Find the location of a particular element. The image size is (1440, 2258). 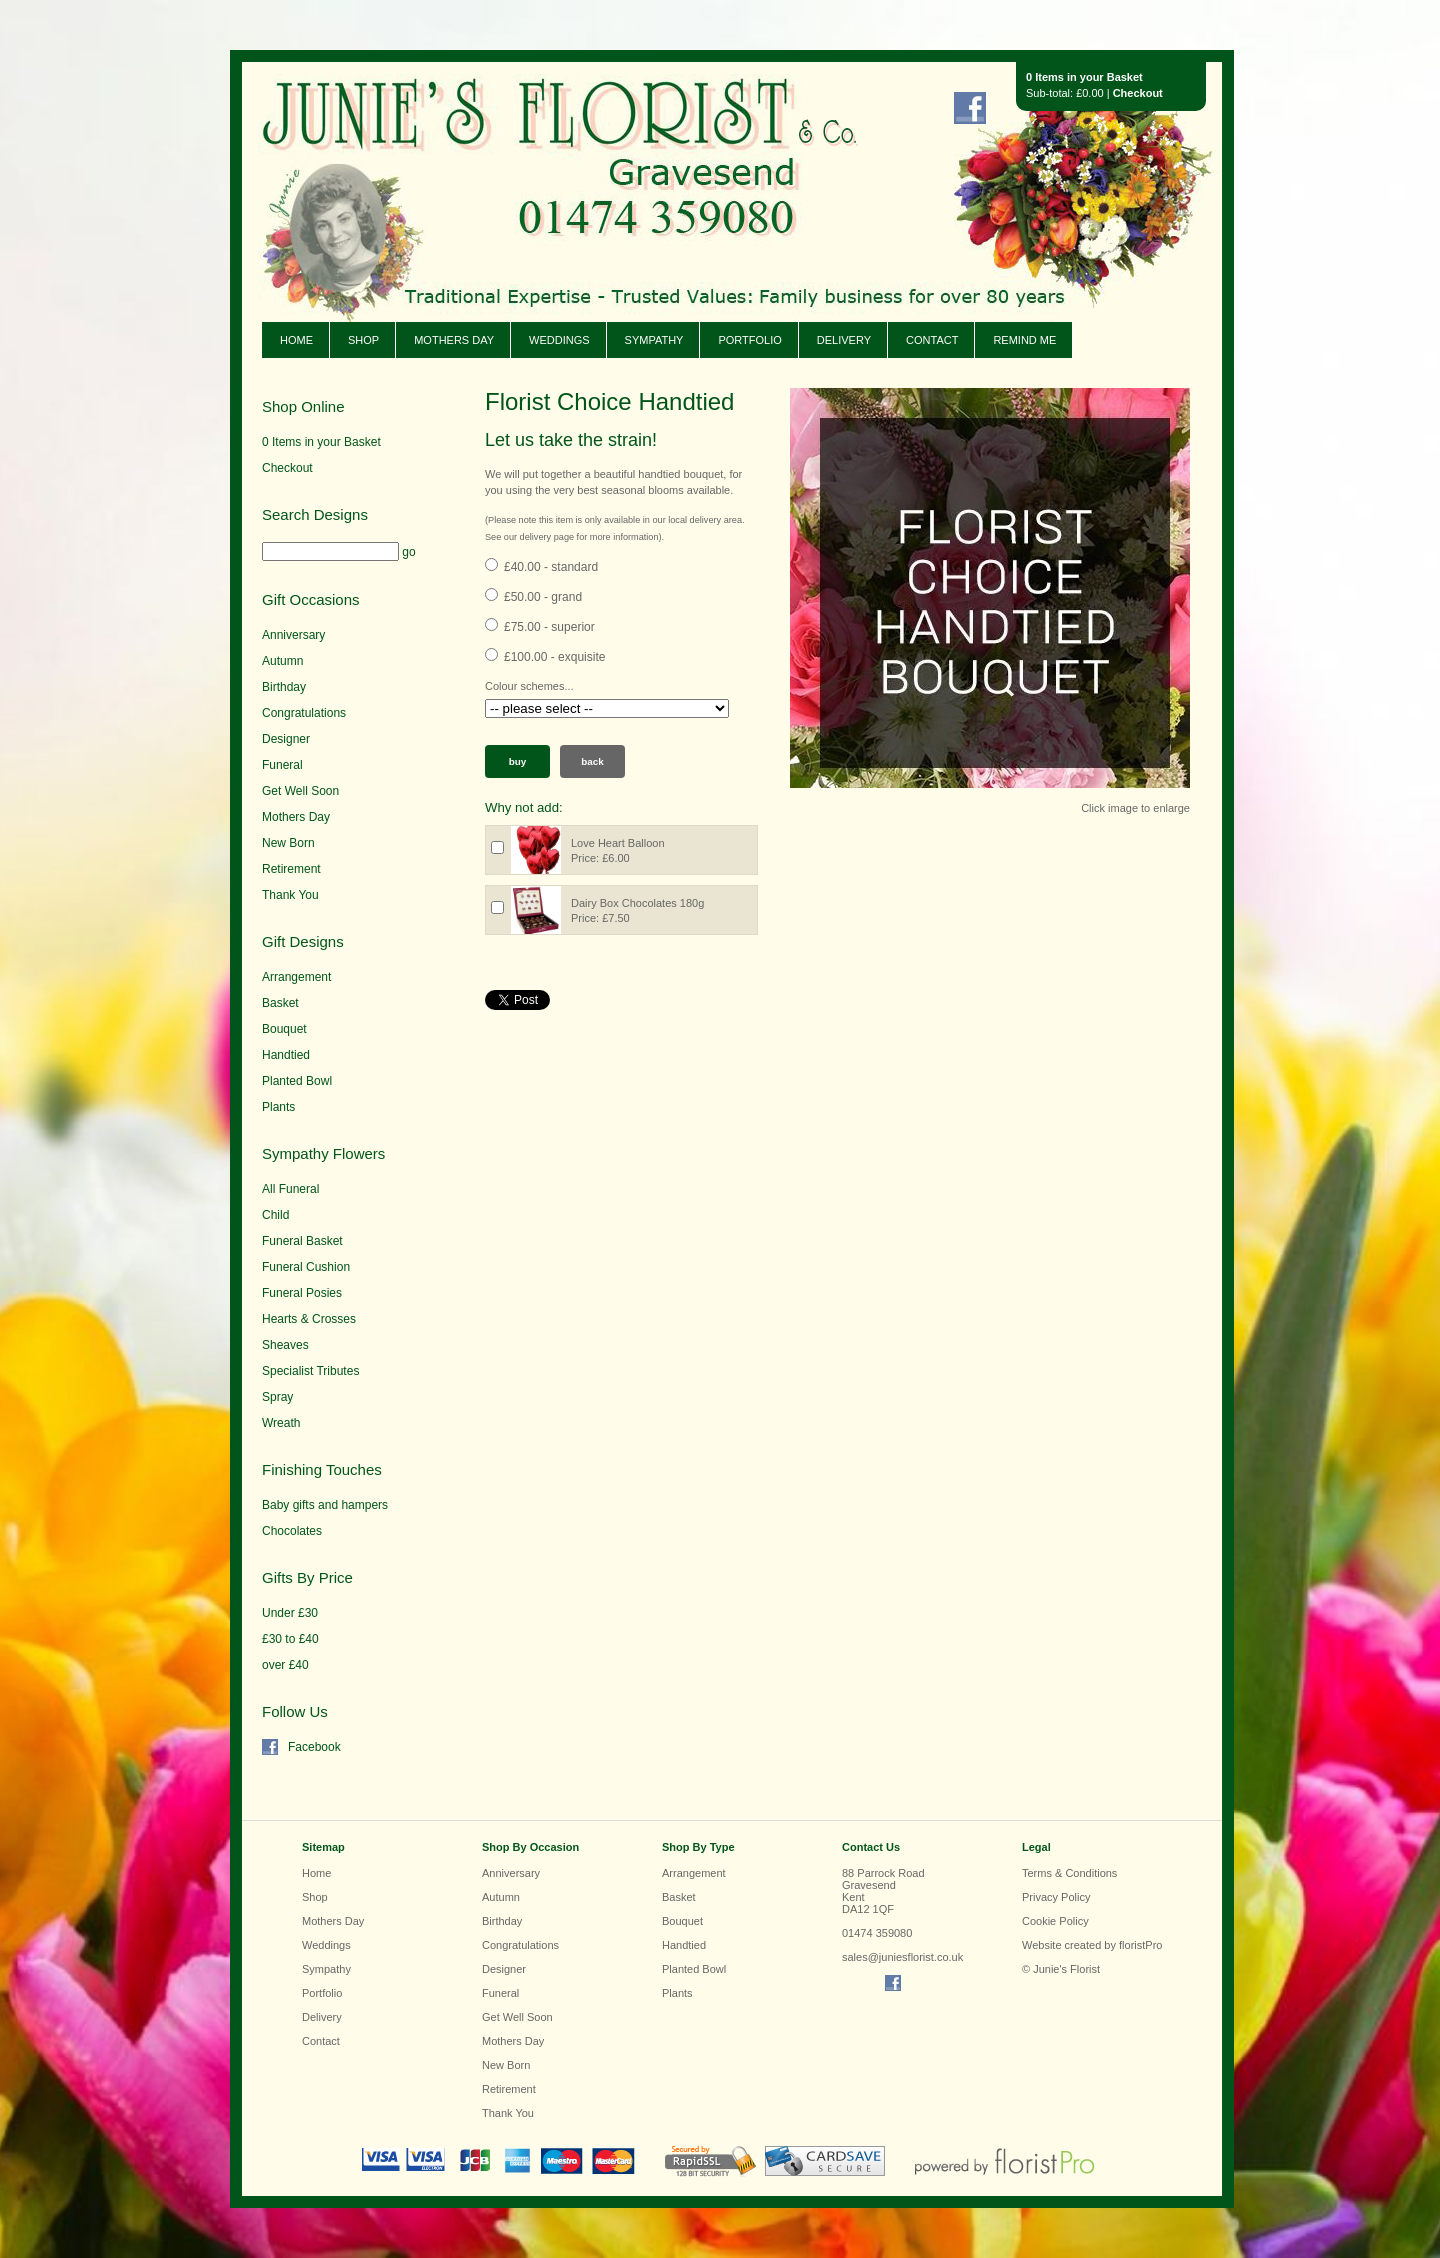

floristPro is located at coordinates (1140, 1945).